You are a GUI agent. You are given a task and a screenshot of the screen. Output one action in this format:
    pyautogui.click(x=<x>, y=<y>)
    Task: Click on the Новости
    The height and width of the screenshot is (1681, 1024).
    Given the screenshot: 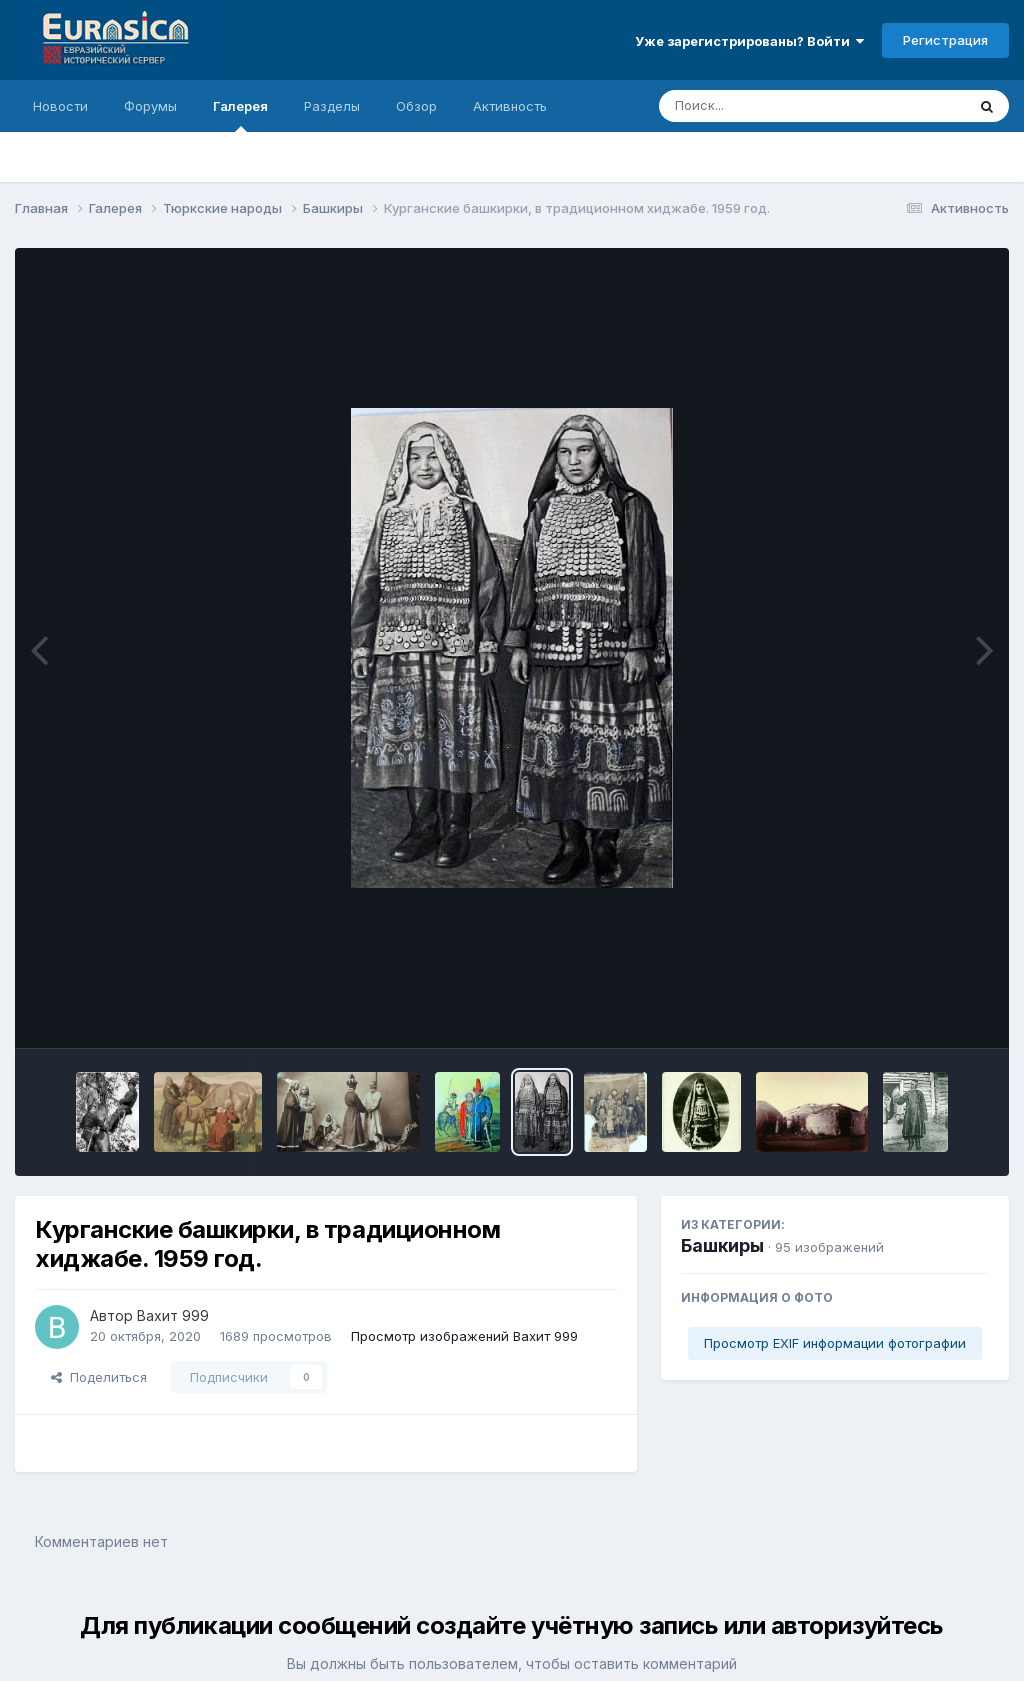 What is the action you would take?
    pyautogui.click(x=60, y=106)
    